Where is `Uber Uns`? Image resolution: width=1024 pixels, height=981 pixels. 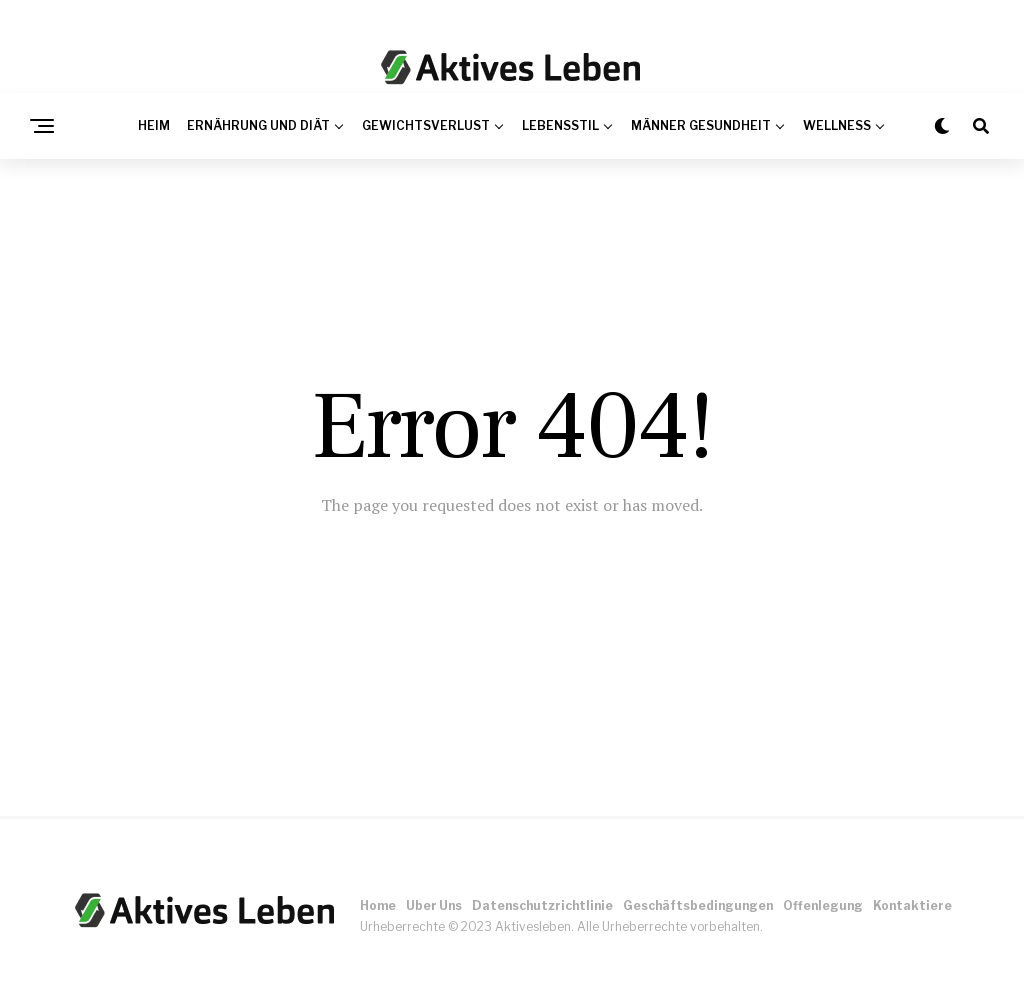 Uber Uns is located at coordinates (434, 905).